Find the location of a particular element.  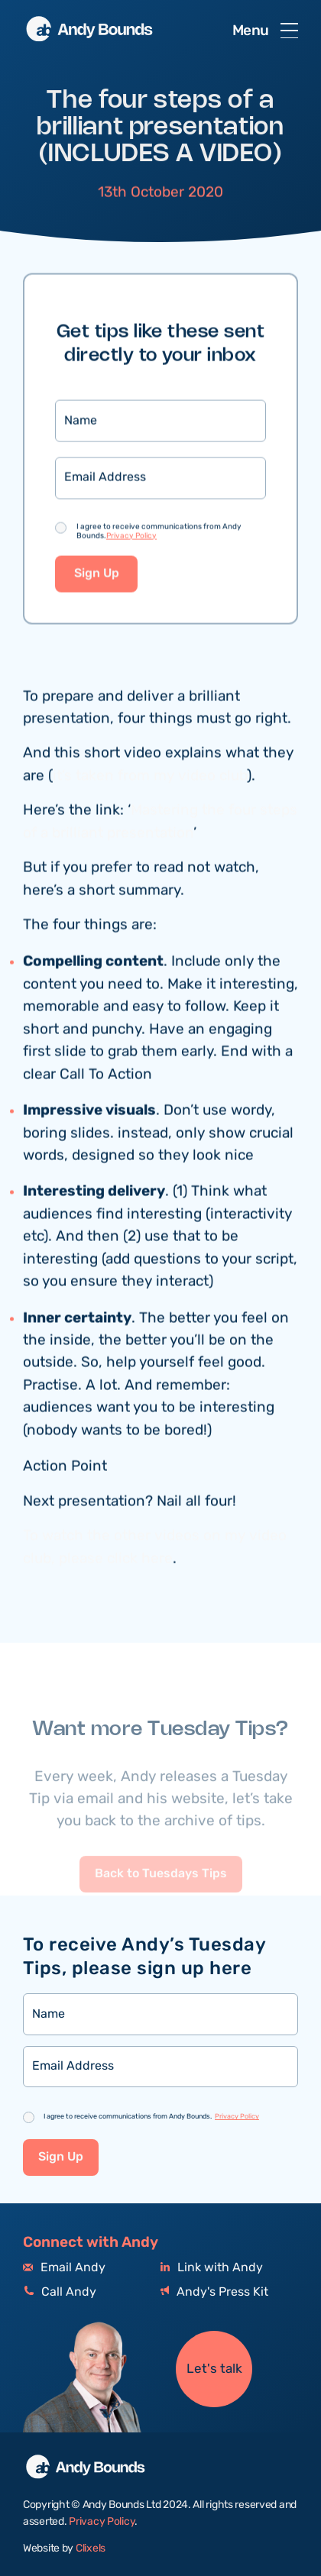

Email Andy is located at coordinates (64, 2267).